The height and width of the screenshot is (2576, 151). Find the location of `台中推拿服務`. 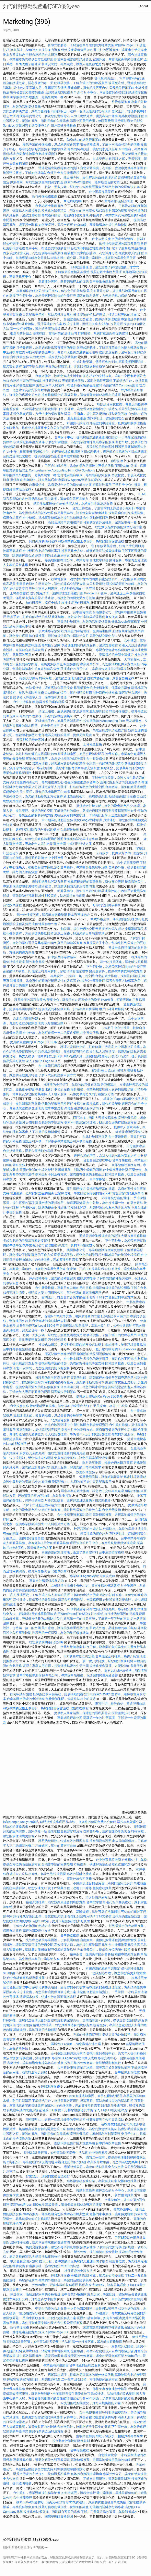

台中推拿服務 is located at coordinates (19, 357).